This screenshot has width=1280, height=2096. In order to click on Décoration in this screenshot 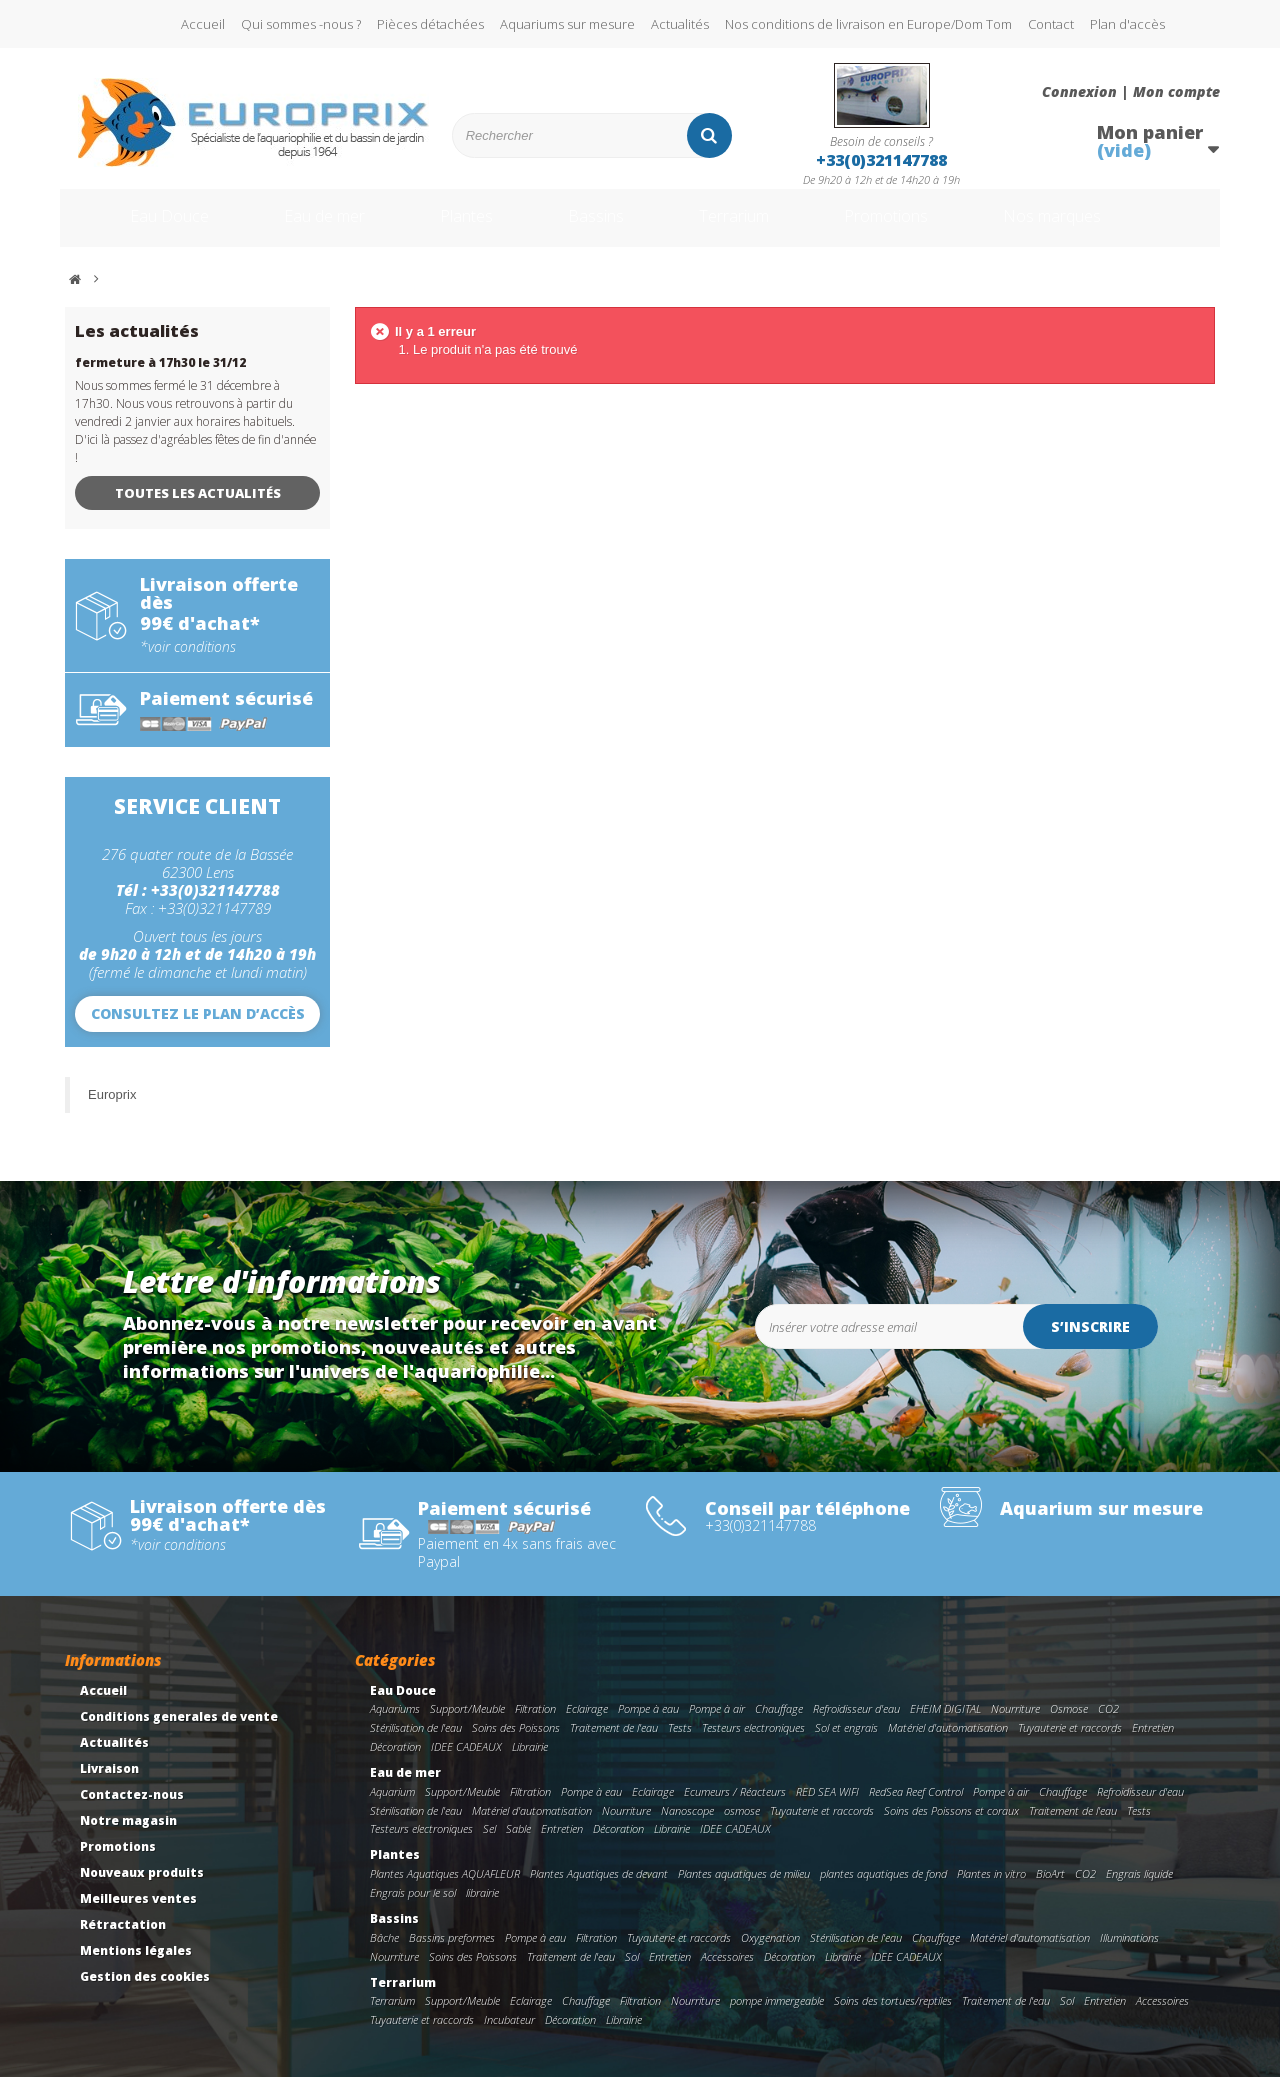, I will do `click(395, 1765)`.